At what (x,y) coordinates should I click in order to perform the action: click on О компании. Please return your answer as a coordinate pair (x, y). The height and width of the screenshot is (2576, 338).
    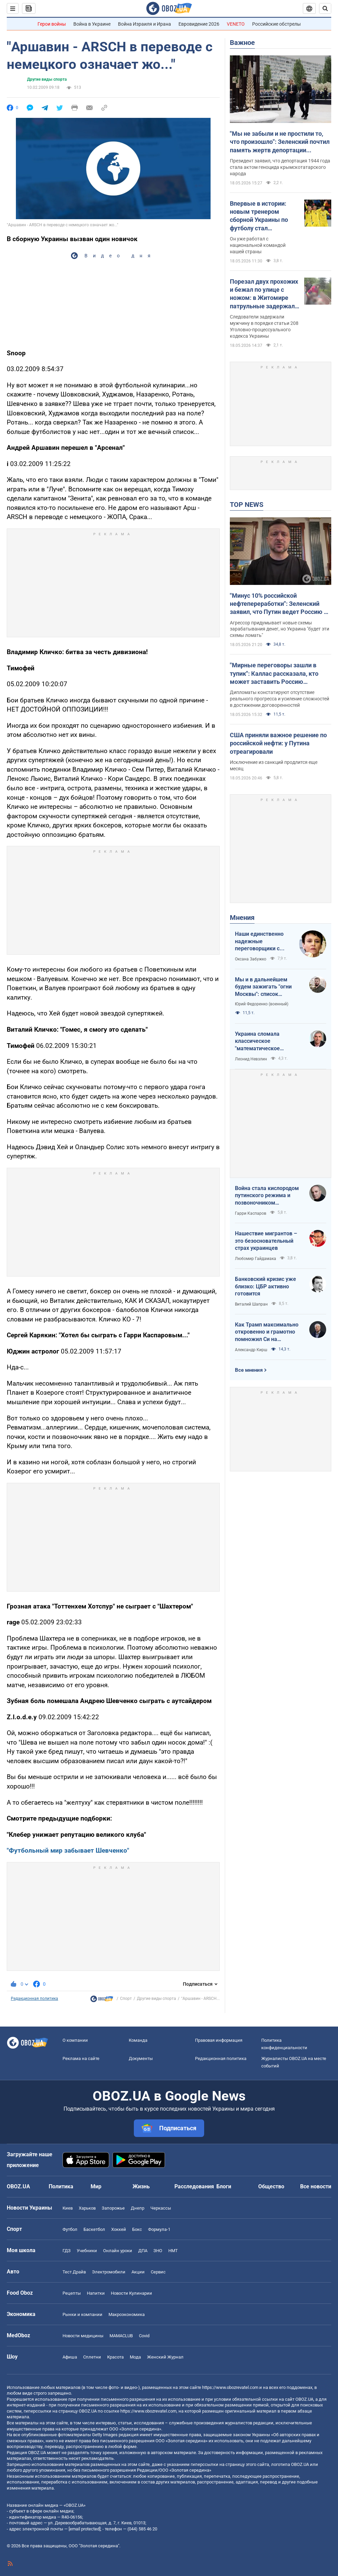
    Looking at the image, I should click on (75, 2040).